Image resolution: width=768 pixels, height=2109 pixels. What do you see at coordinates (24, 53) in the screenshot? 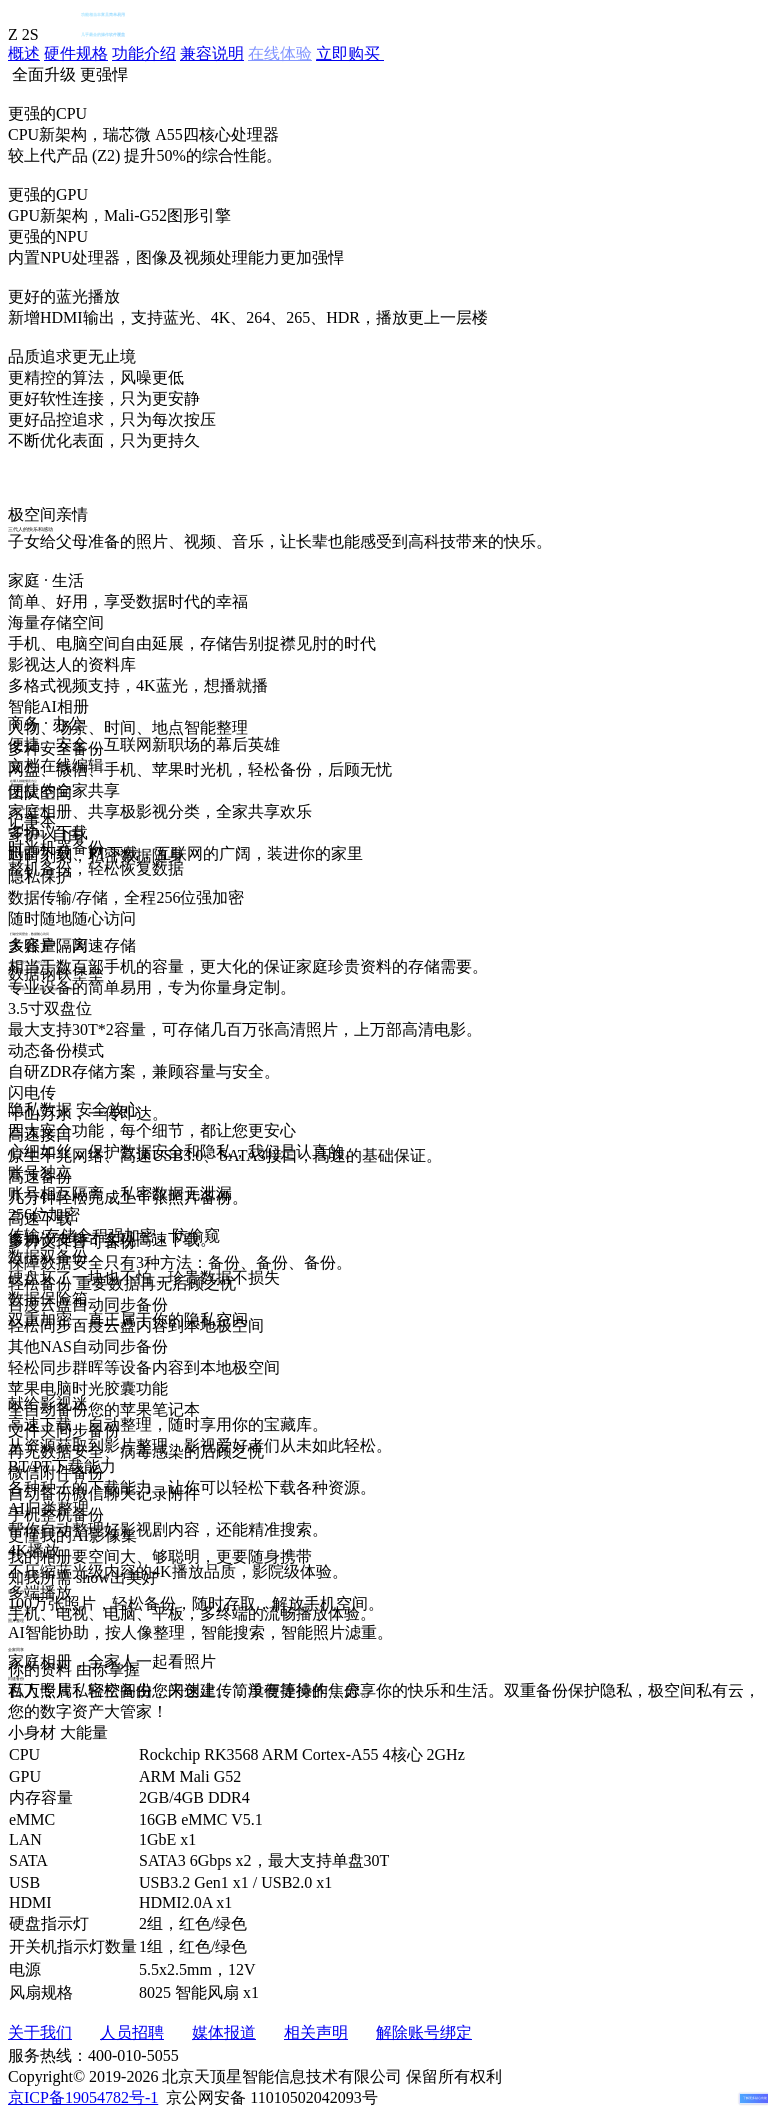
I see `概述` at bounding box center [24, 53].